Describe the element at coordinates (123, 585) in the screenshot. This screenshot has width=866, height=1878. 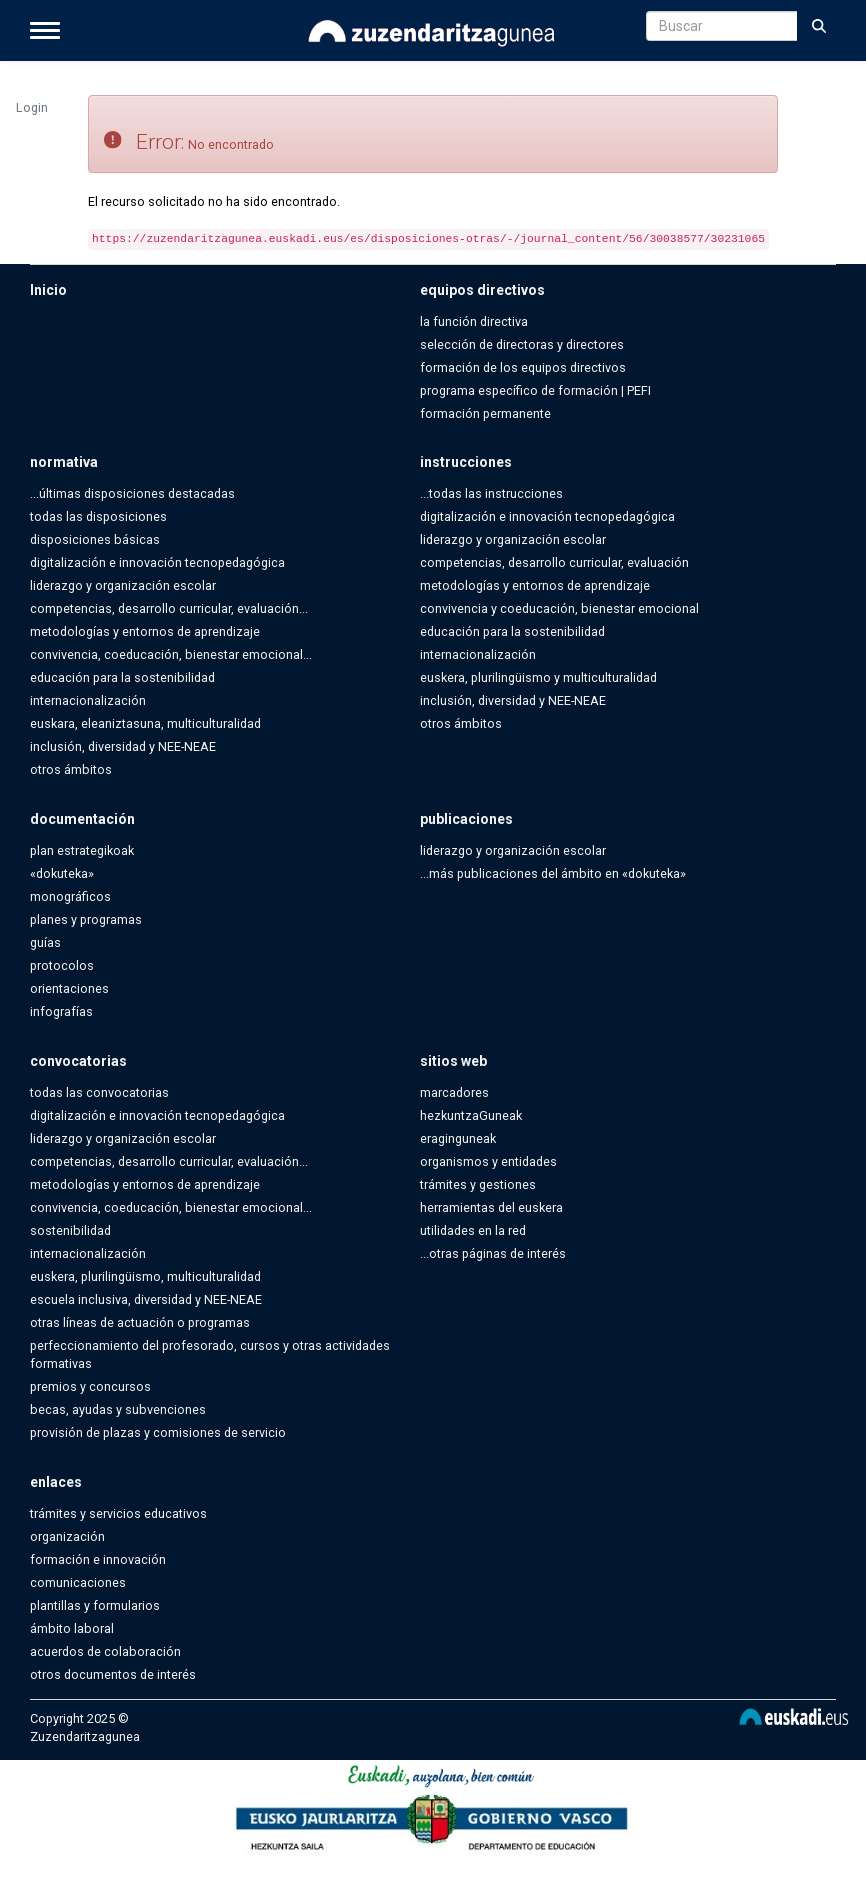
I see `liderazgo y organización escolar` at that location.